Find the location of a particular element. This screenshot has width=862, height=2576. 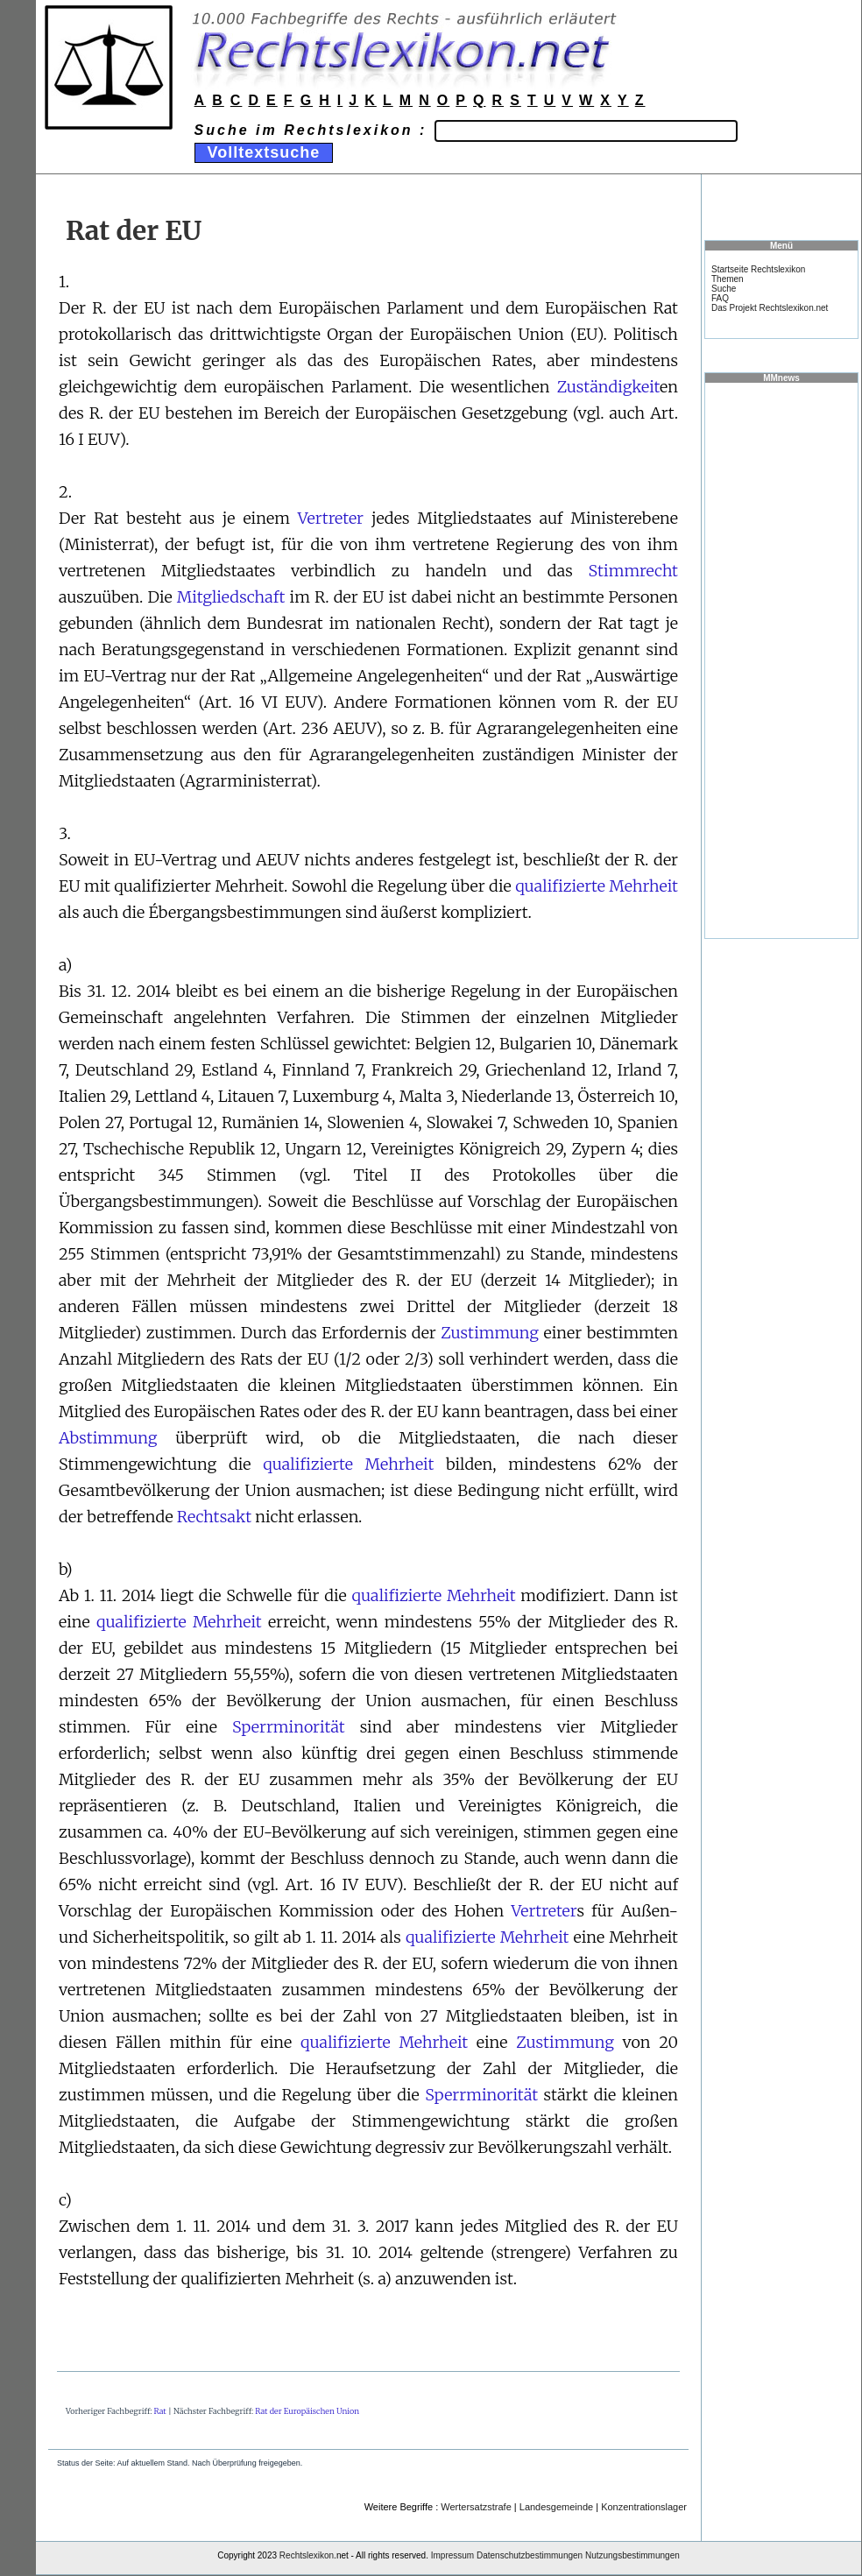

qualifizierte Mehrheit is located at coordinates (596, 886).